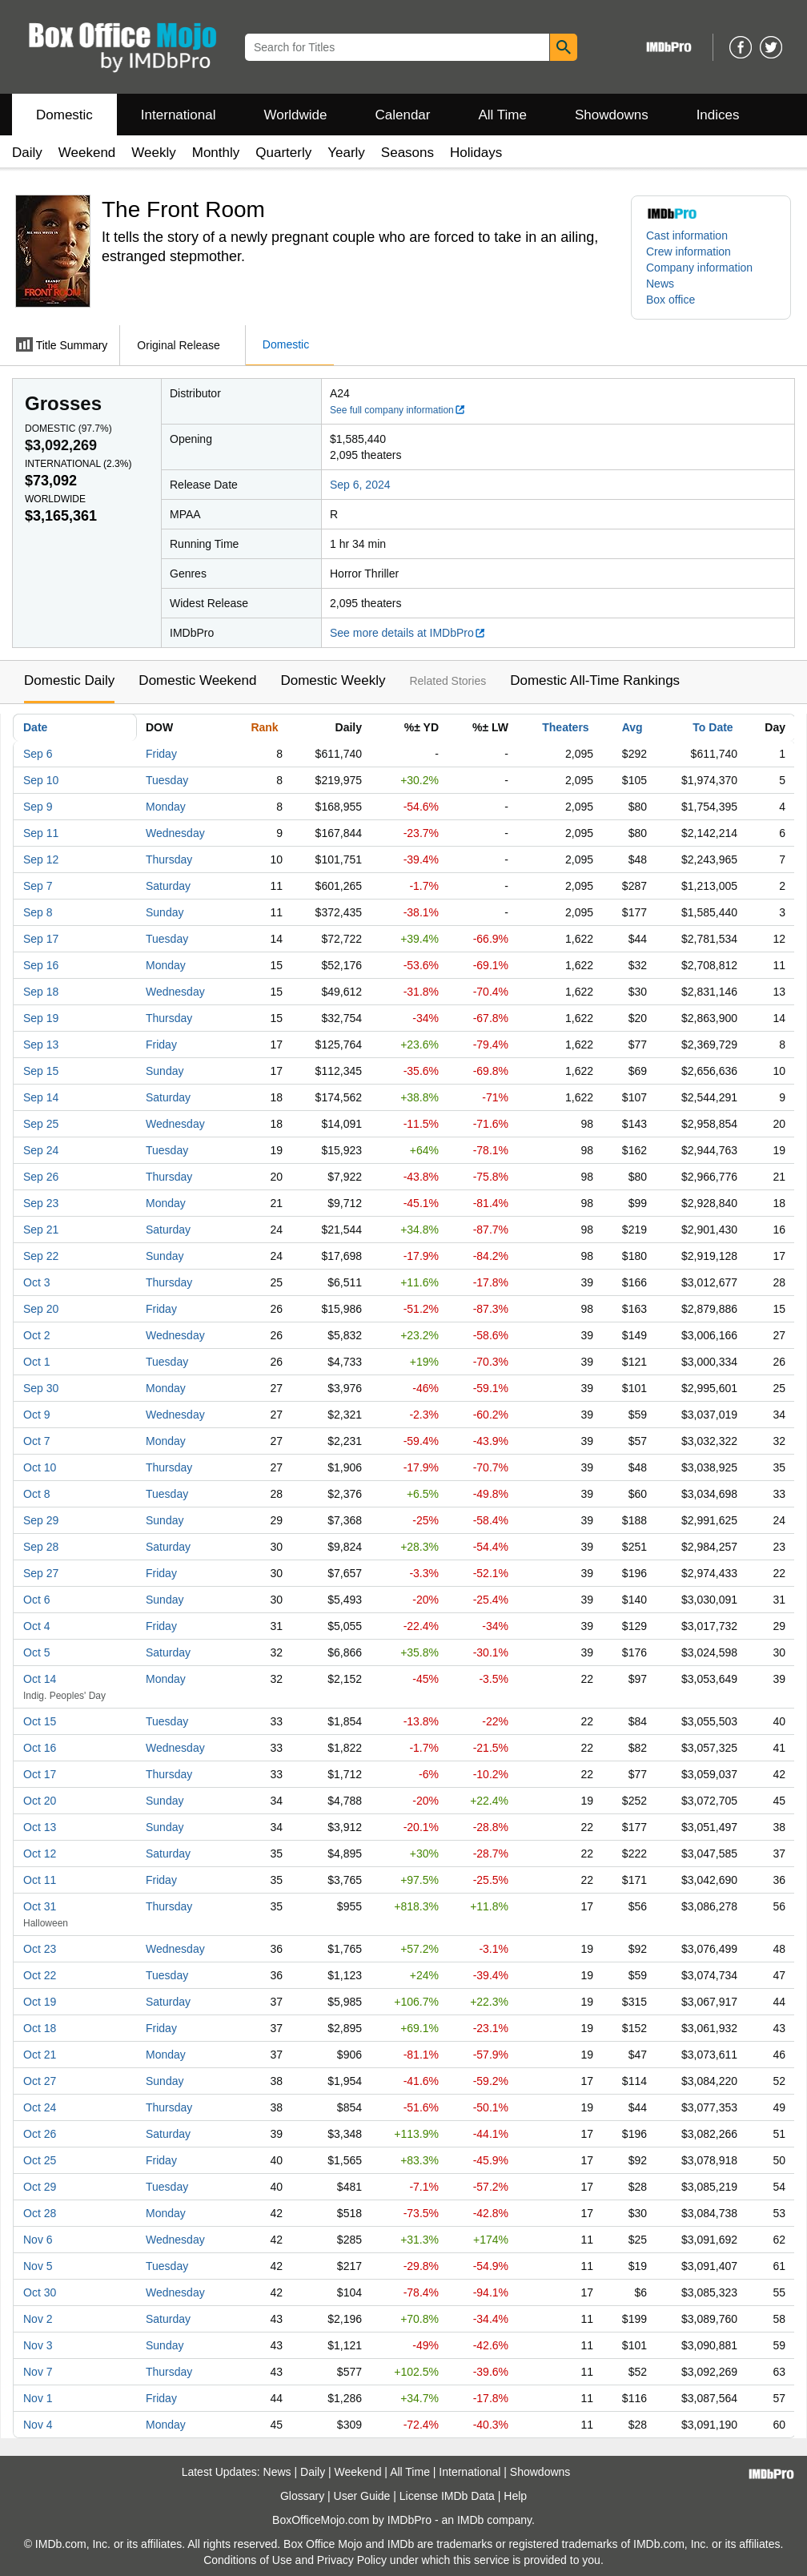 This screenshot has height=2576, width=807. Describe the element at coordinates (476, 152) in the screenshot. I see `Holidays` at that location.